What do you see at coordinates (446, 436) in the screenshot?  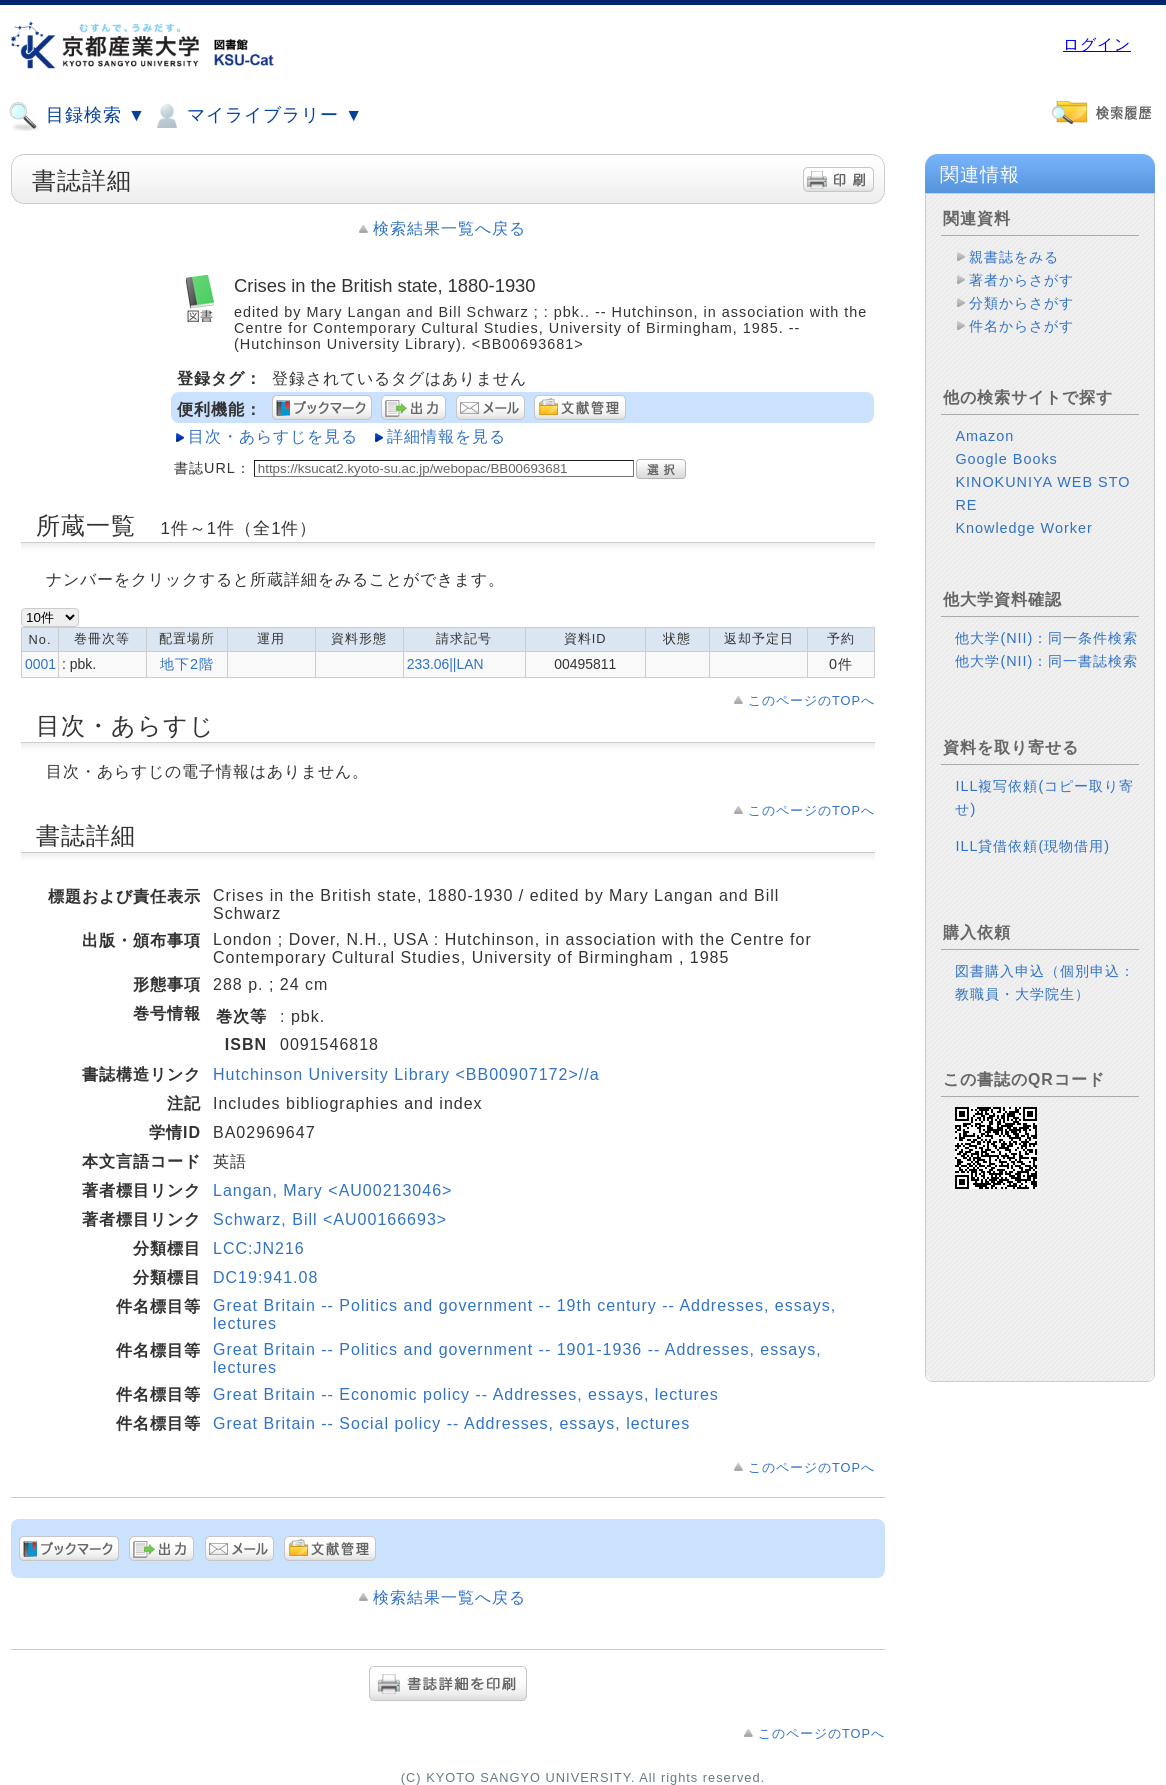 I see `詳細情報を見る` at bounding box center [446, 436].